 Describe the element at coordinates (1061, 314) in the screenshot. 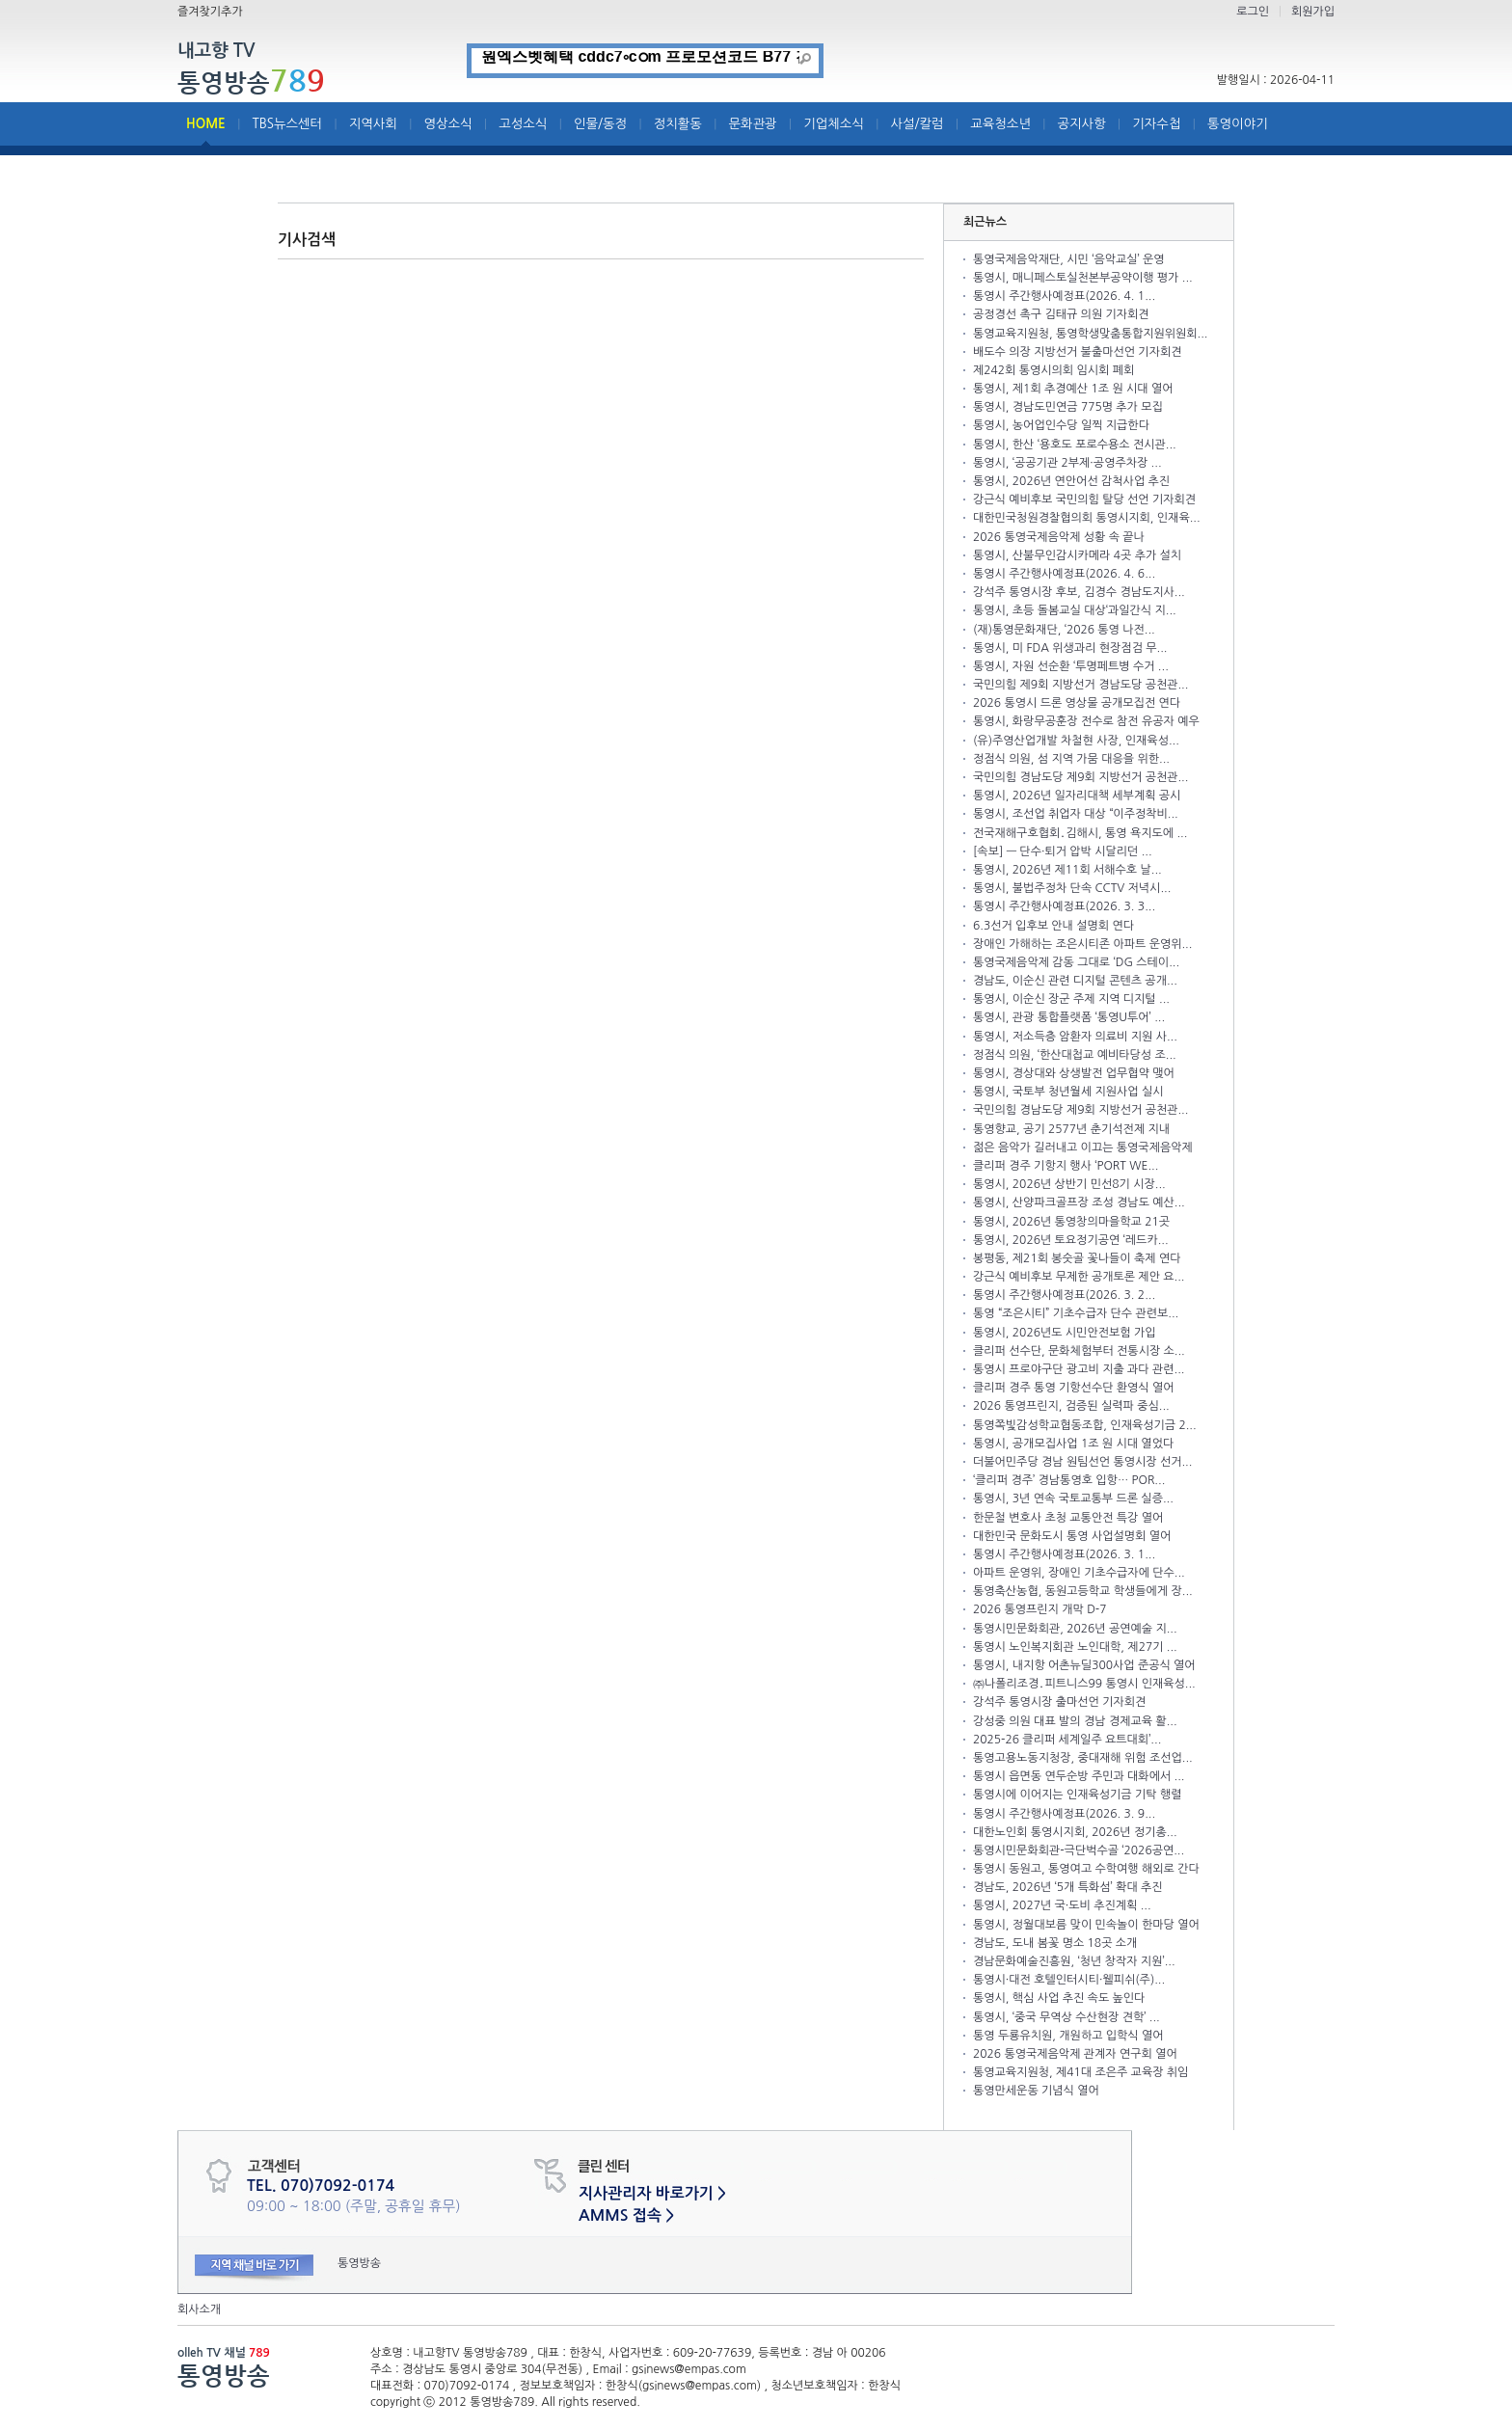

I see `공정경선 촉구 김태규 의원 기자회견` at that location.